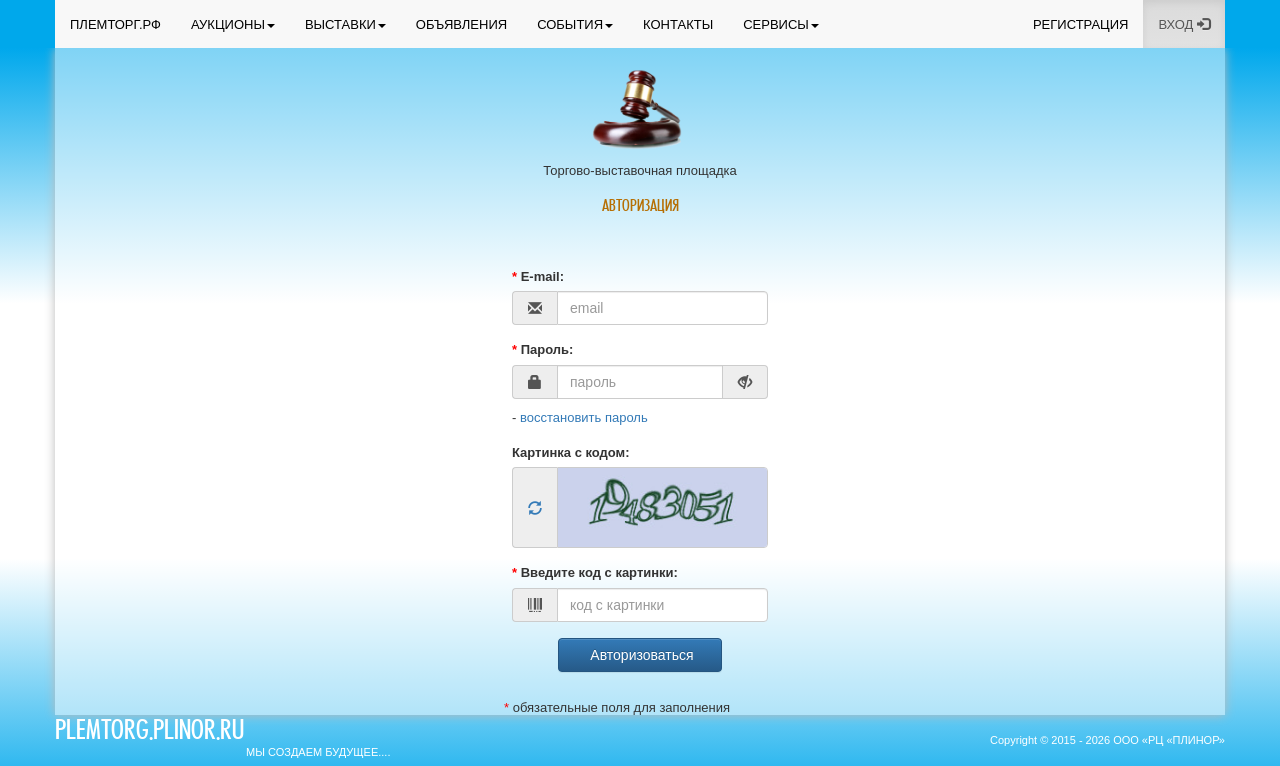 The image size is (1280, 766). Describe the element at coordinates (1080, 24) in the screenshot. I see `РЕГИСТРАЦИЯ` at that location.